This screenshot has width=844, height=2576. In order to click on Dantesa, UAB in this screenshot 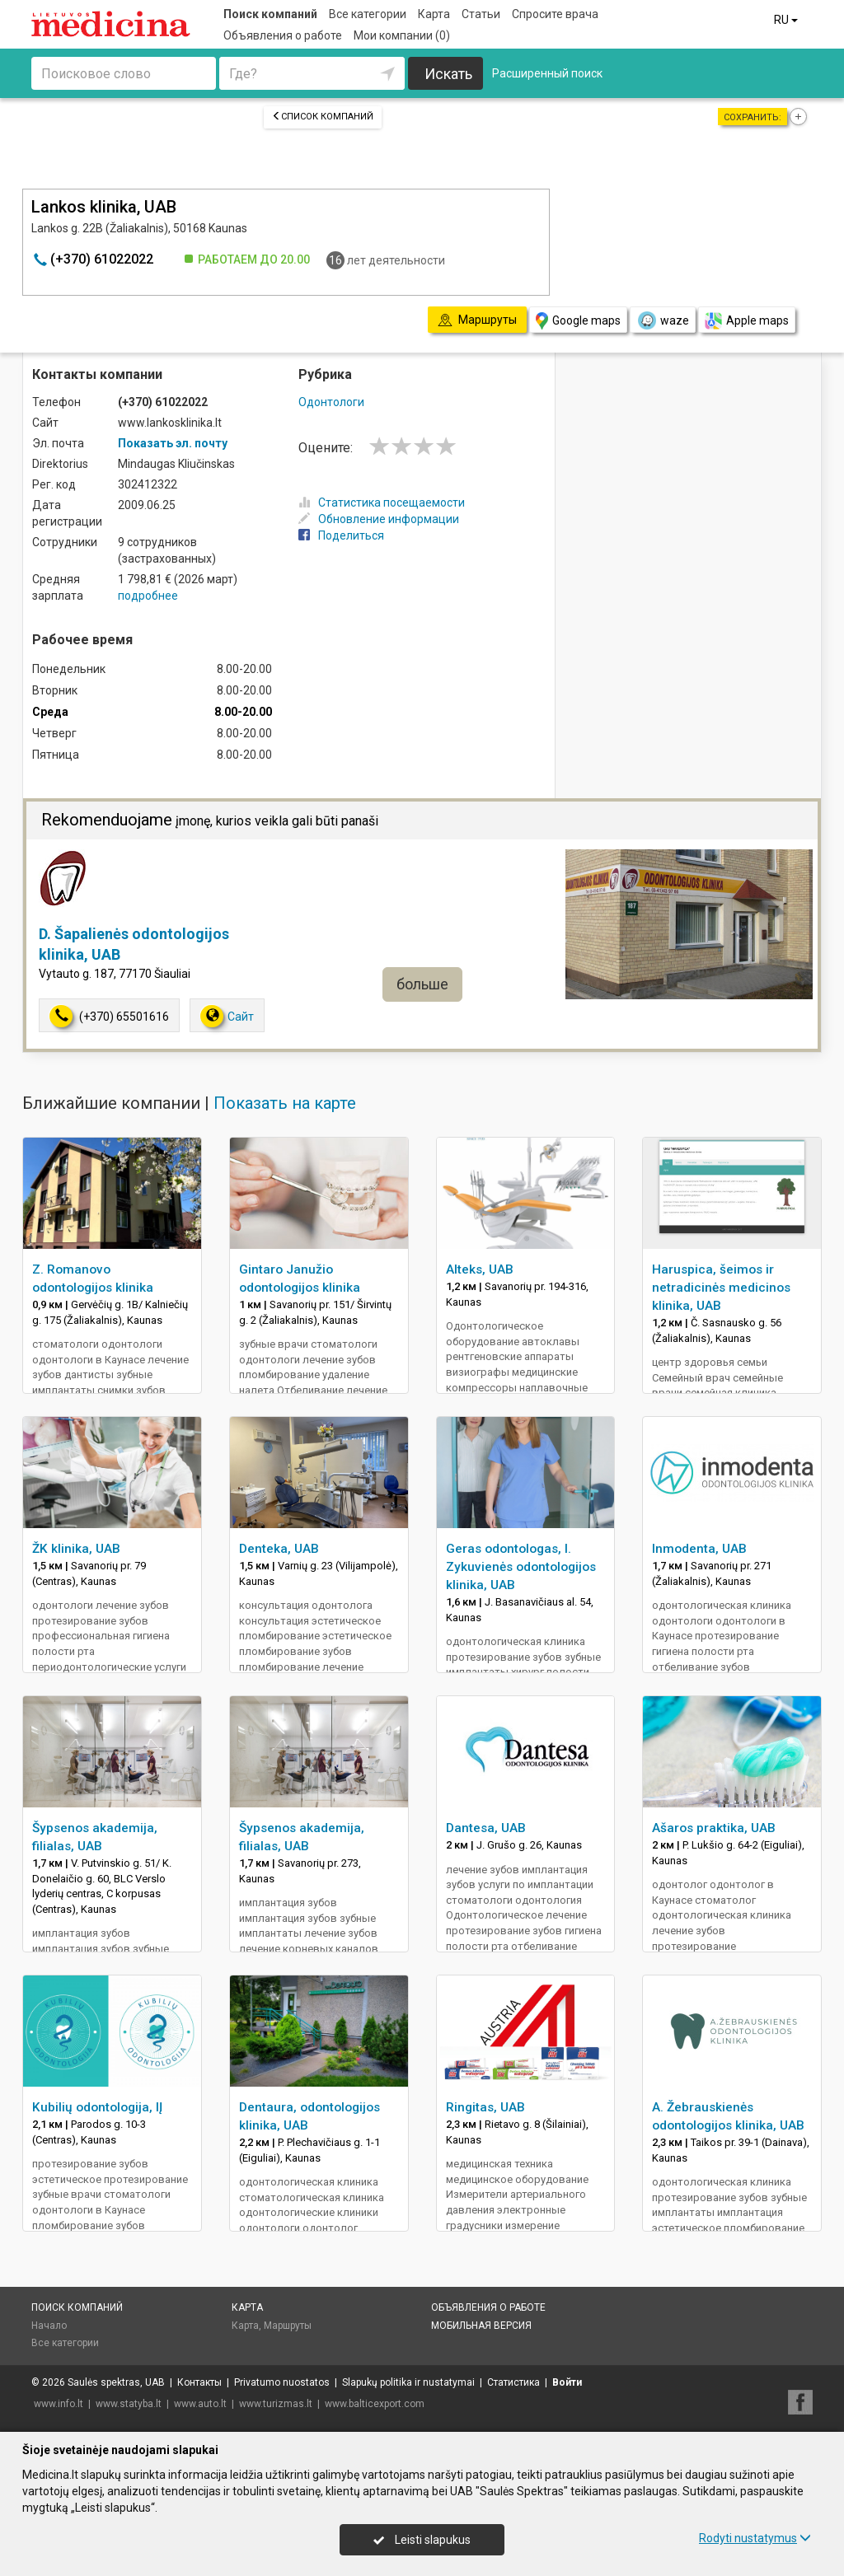, I will do `click(486, 1828)`.